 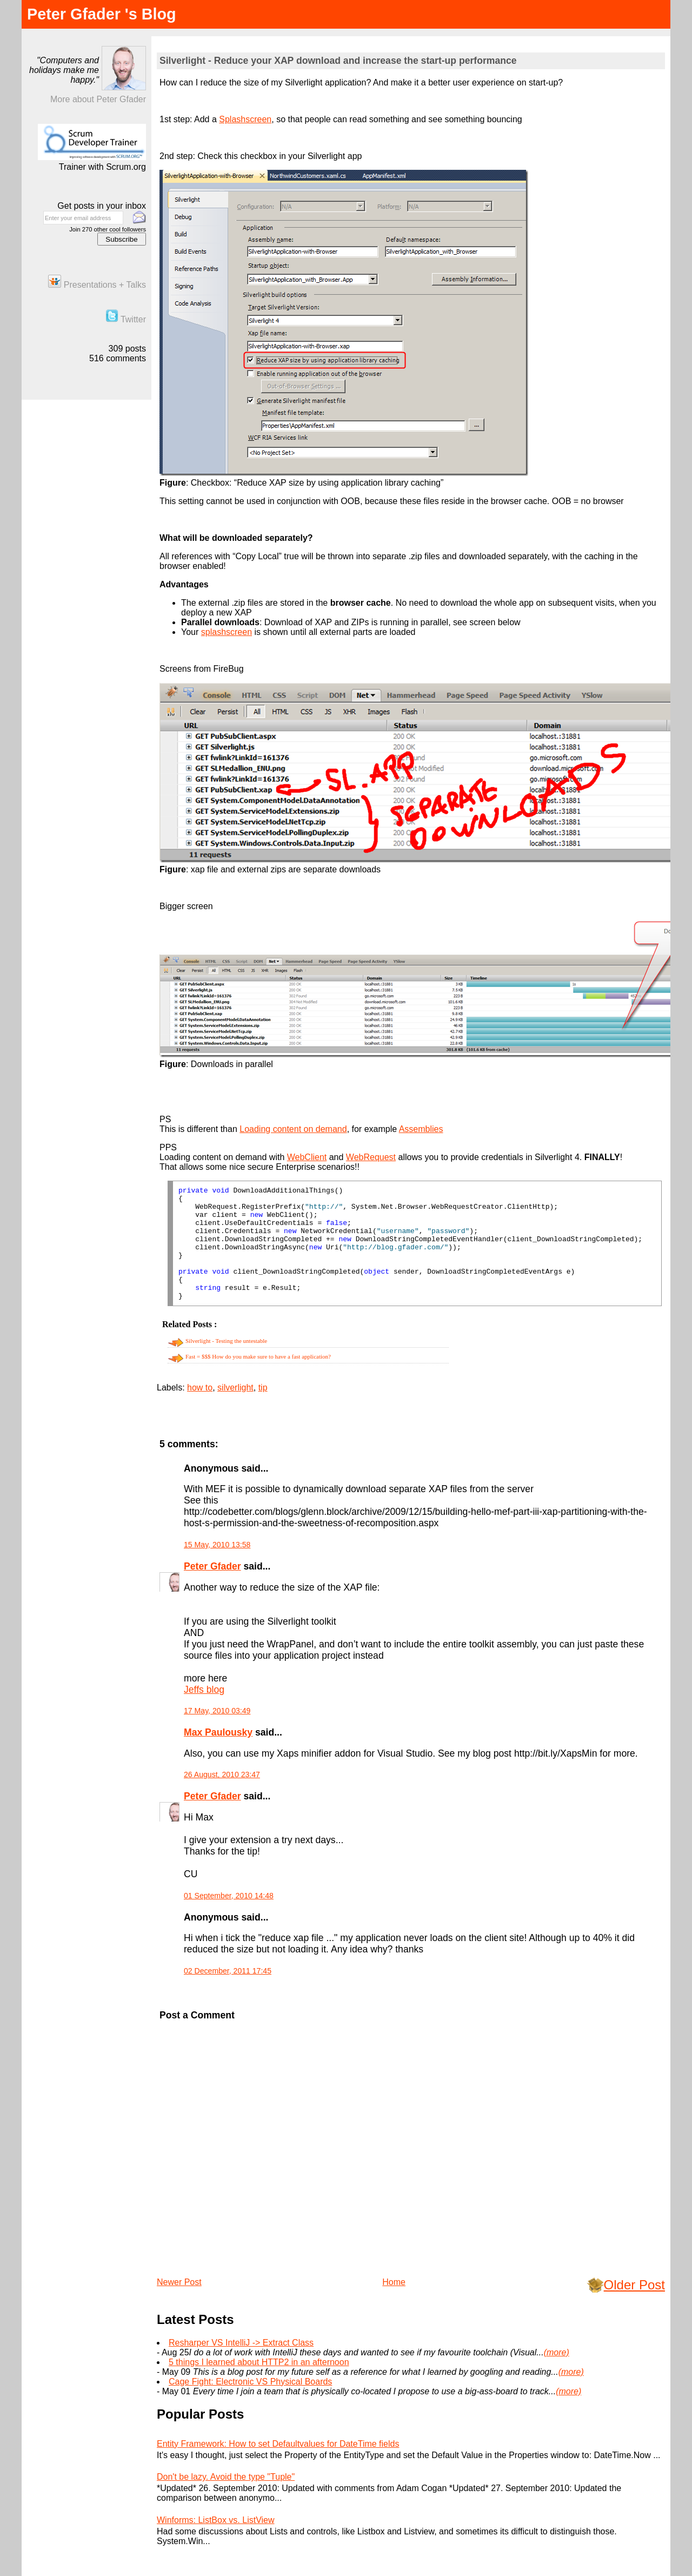 What do you see at coordinates (307, 1157) in the screenshot?
I see `WebClient` at bounding box center [307, 1157].